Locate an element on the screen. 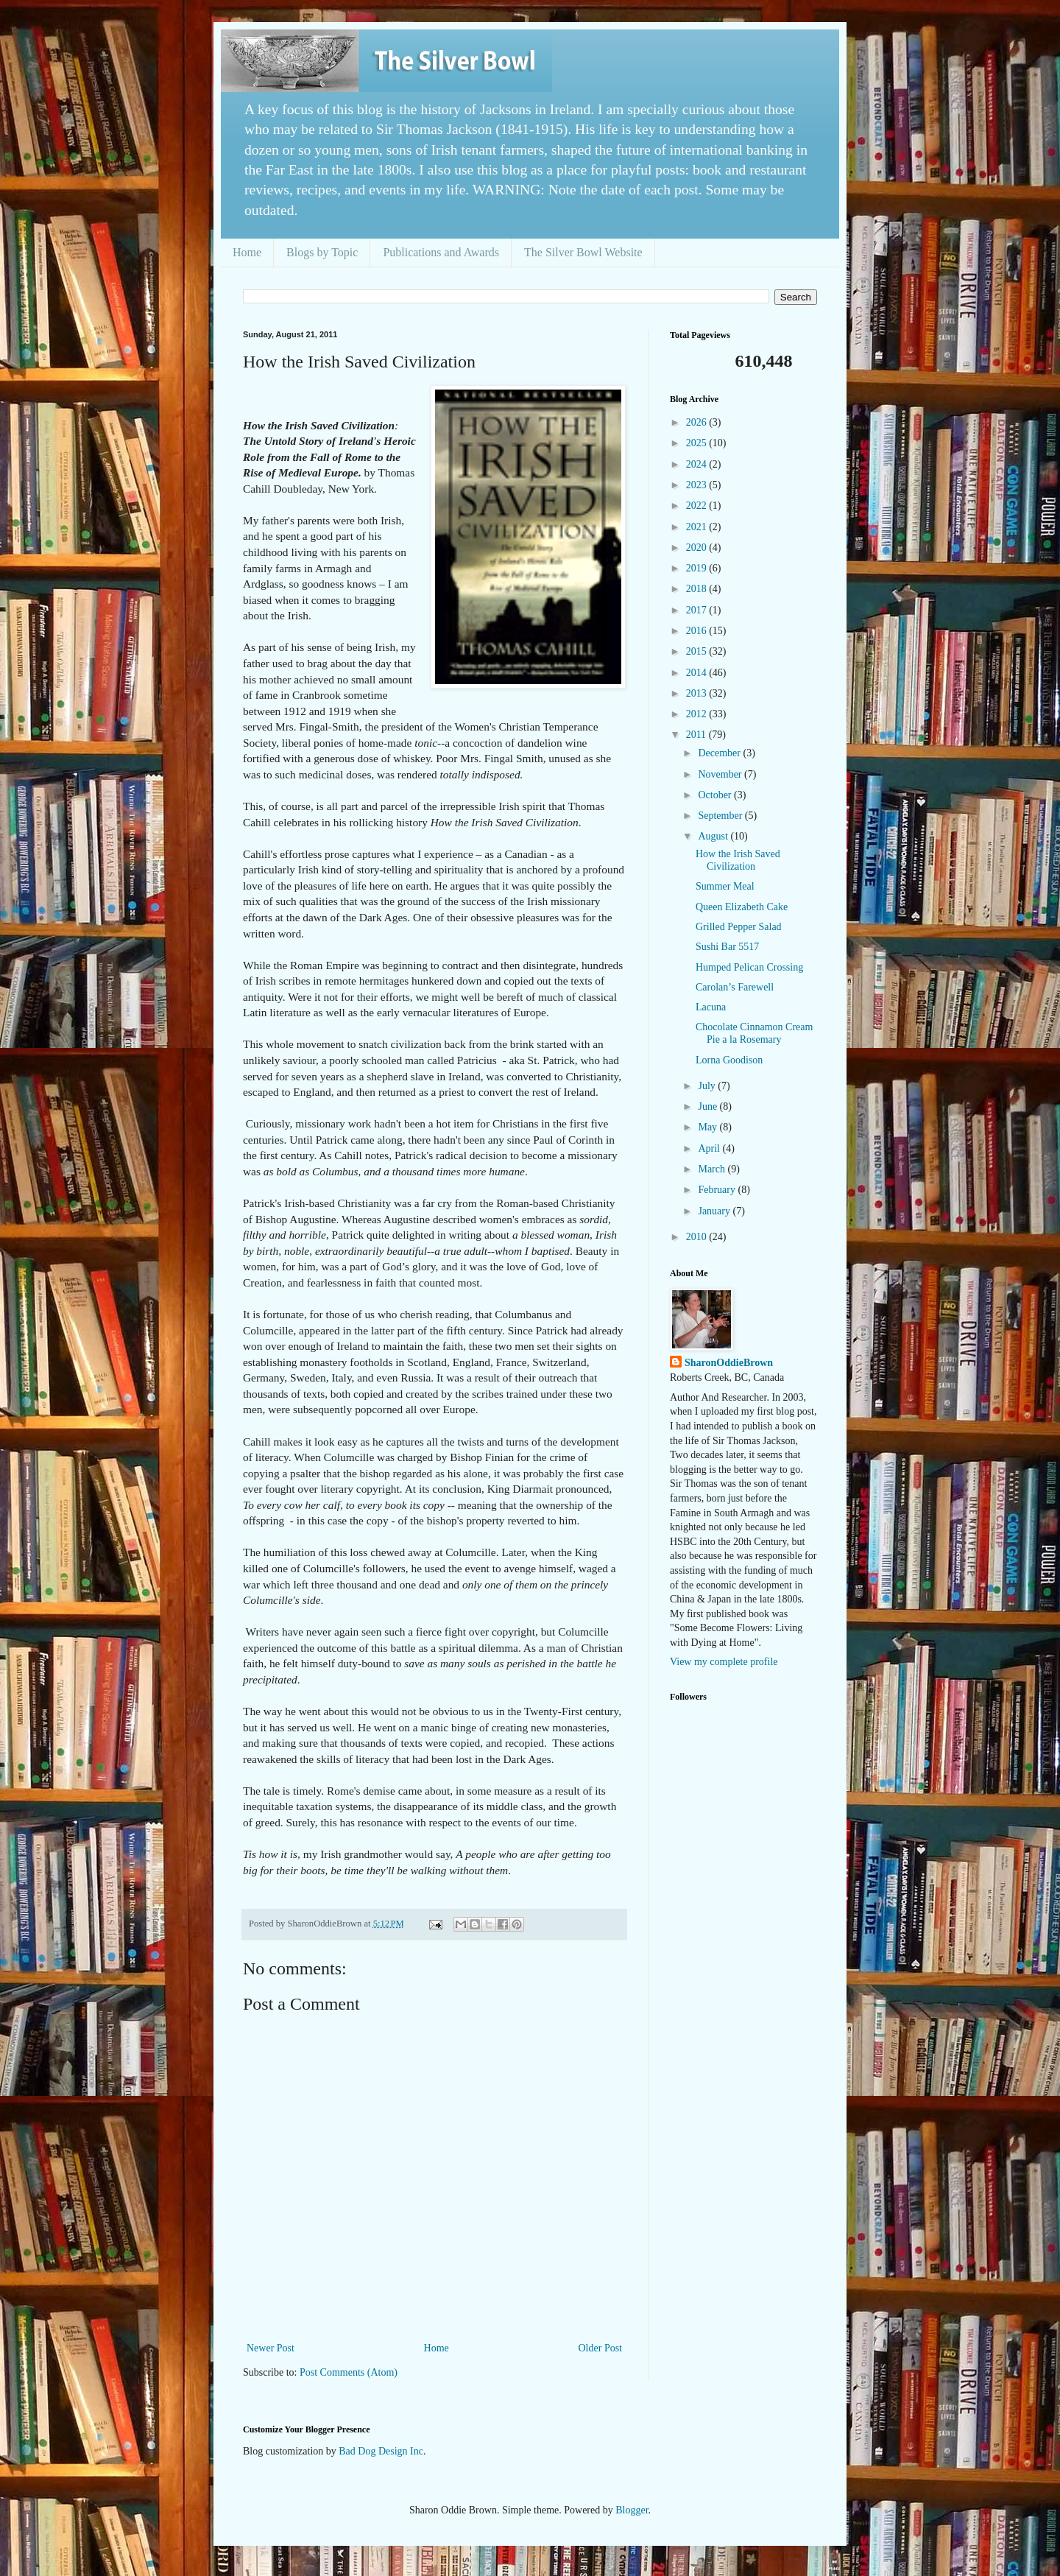  March is located at coordinates (712, 1169).